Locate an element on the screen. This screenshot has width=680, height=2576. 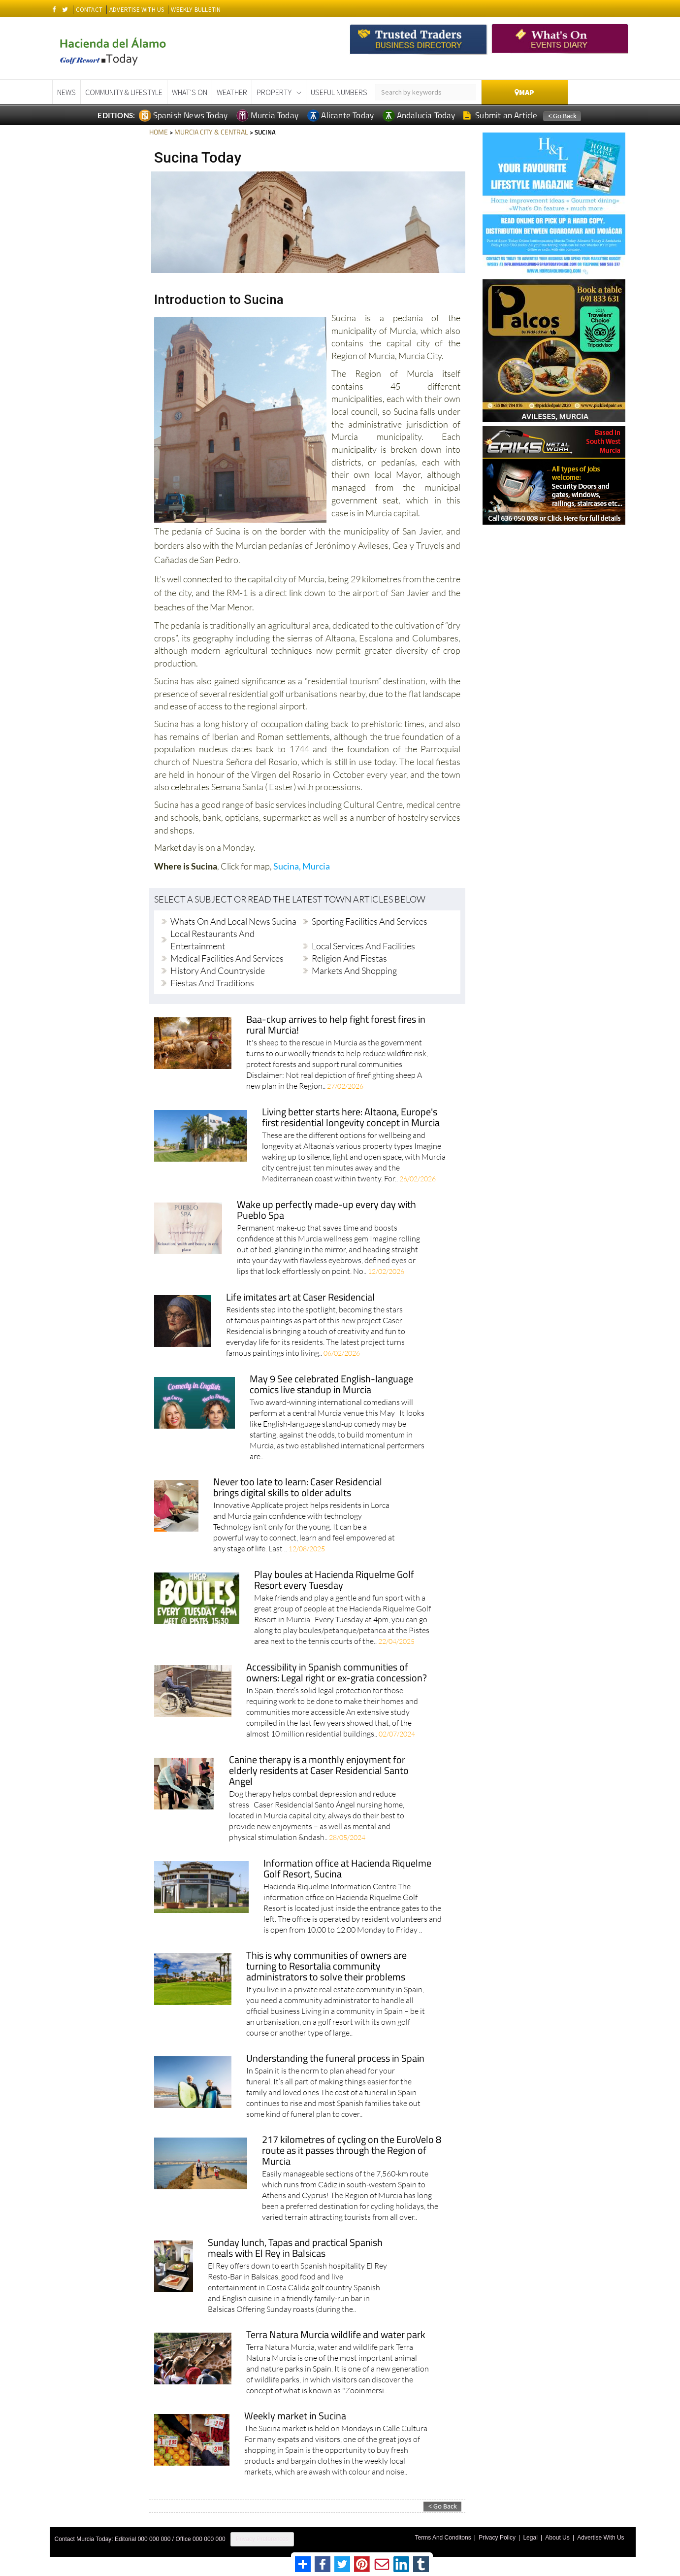
Markets and shopping is located at coordinates (354, 970).